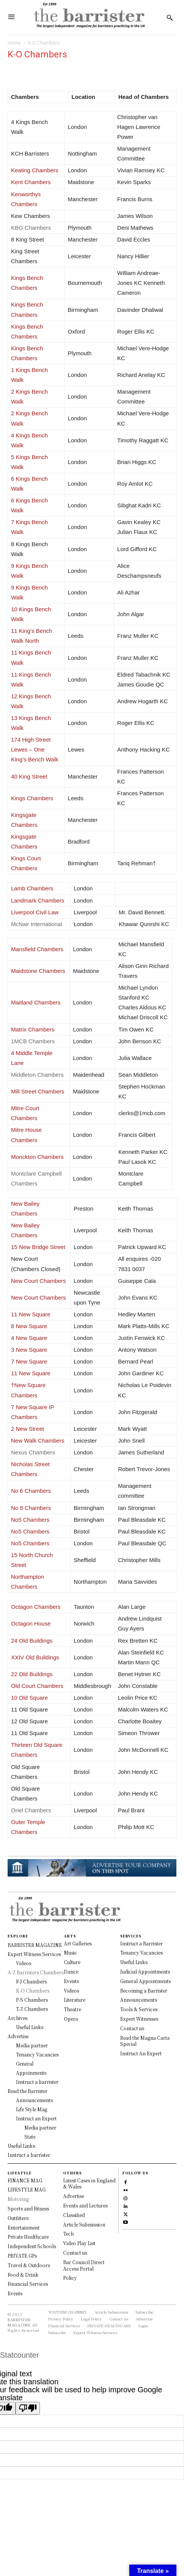 This screenshot has width=184, height=2576. I want to click on Private Healthcare, so click(28, 2236).